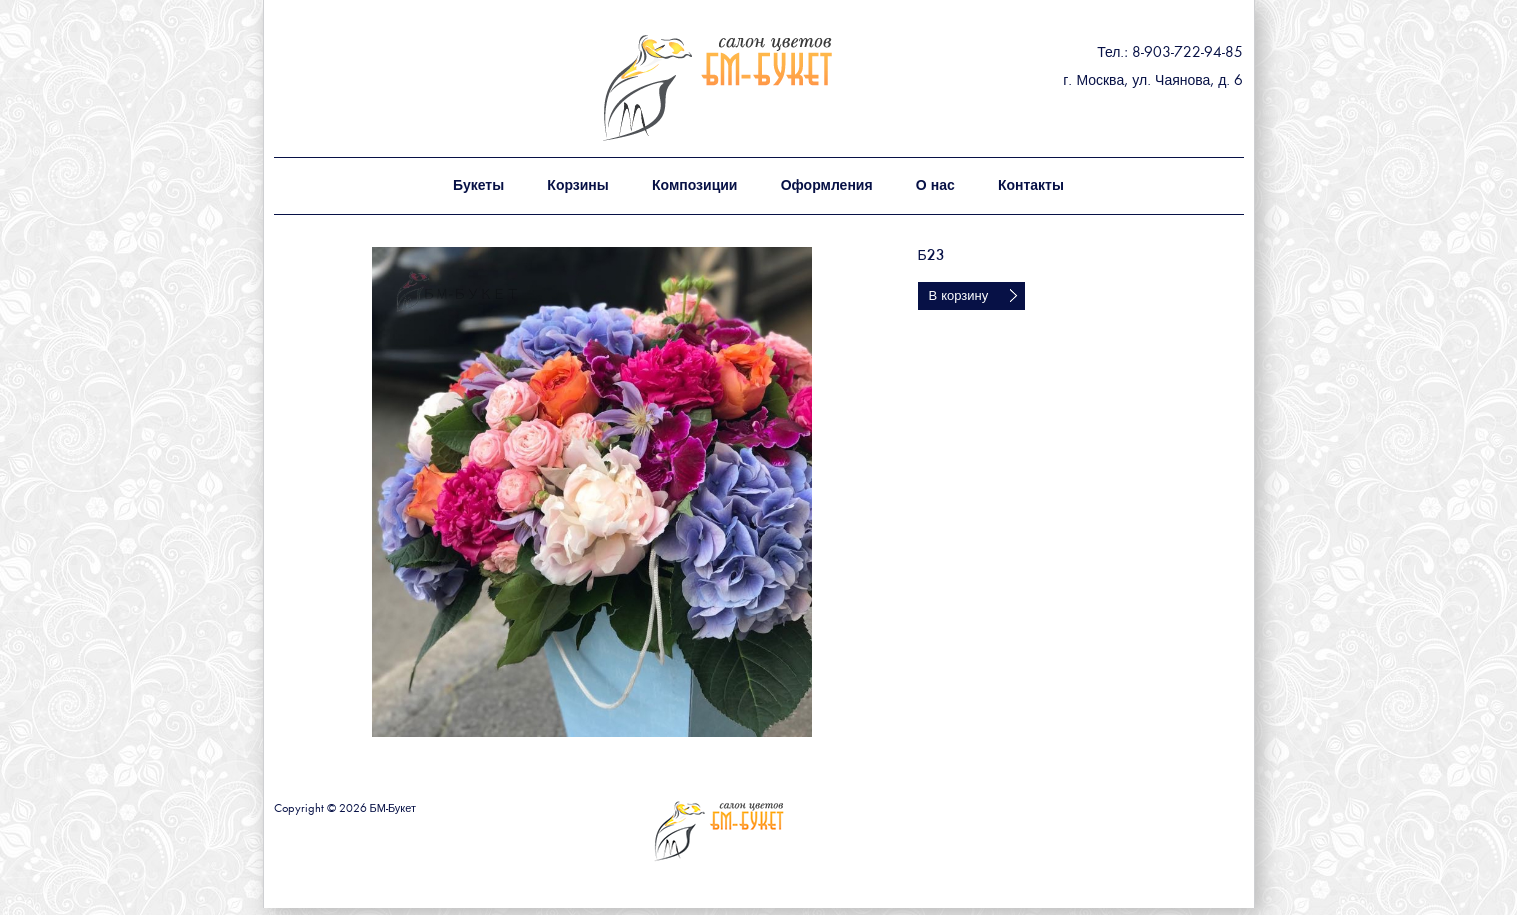 The height and width of the screenshot is (915, 1517). Describe the element at coordinates (1031, 186) in the screenshot. I see `Контакты` at that location.